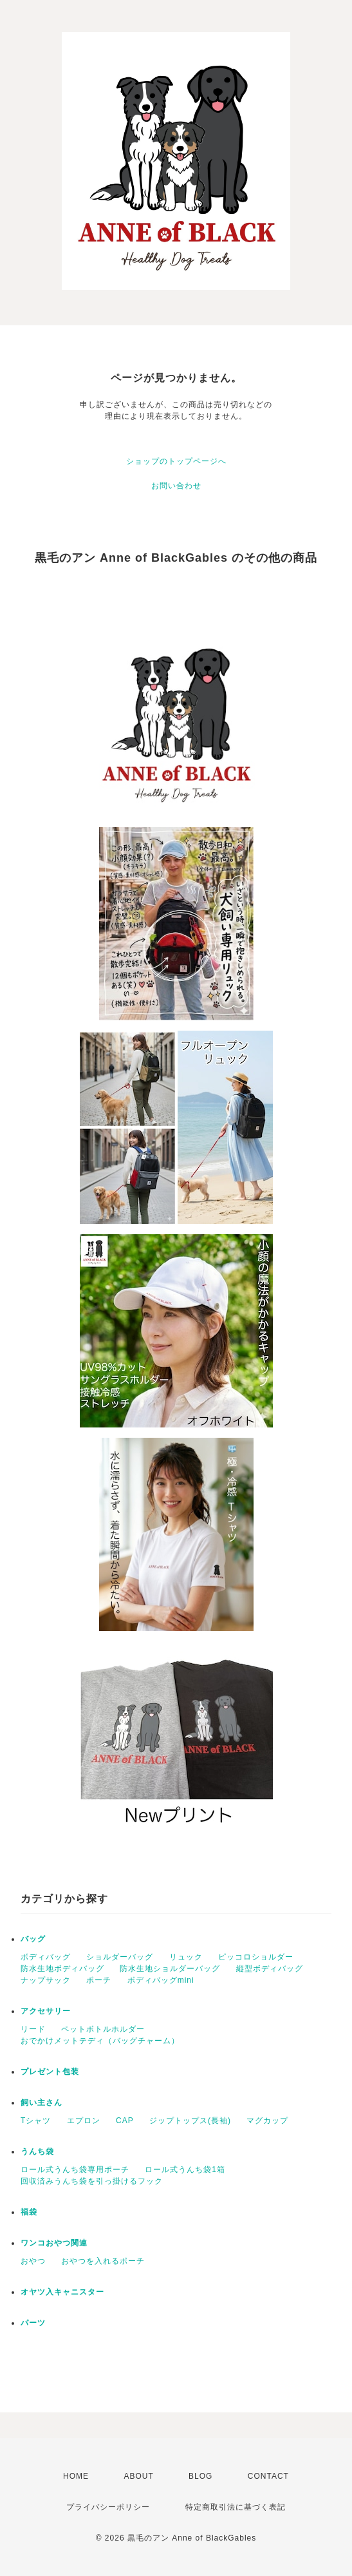  Describe the element at coordinates (29, 2212) in the screenshot. I see `福袋` at that location.